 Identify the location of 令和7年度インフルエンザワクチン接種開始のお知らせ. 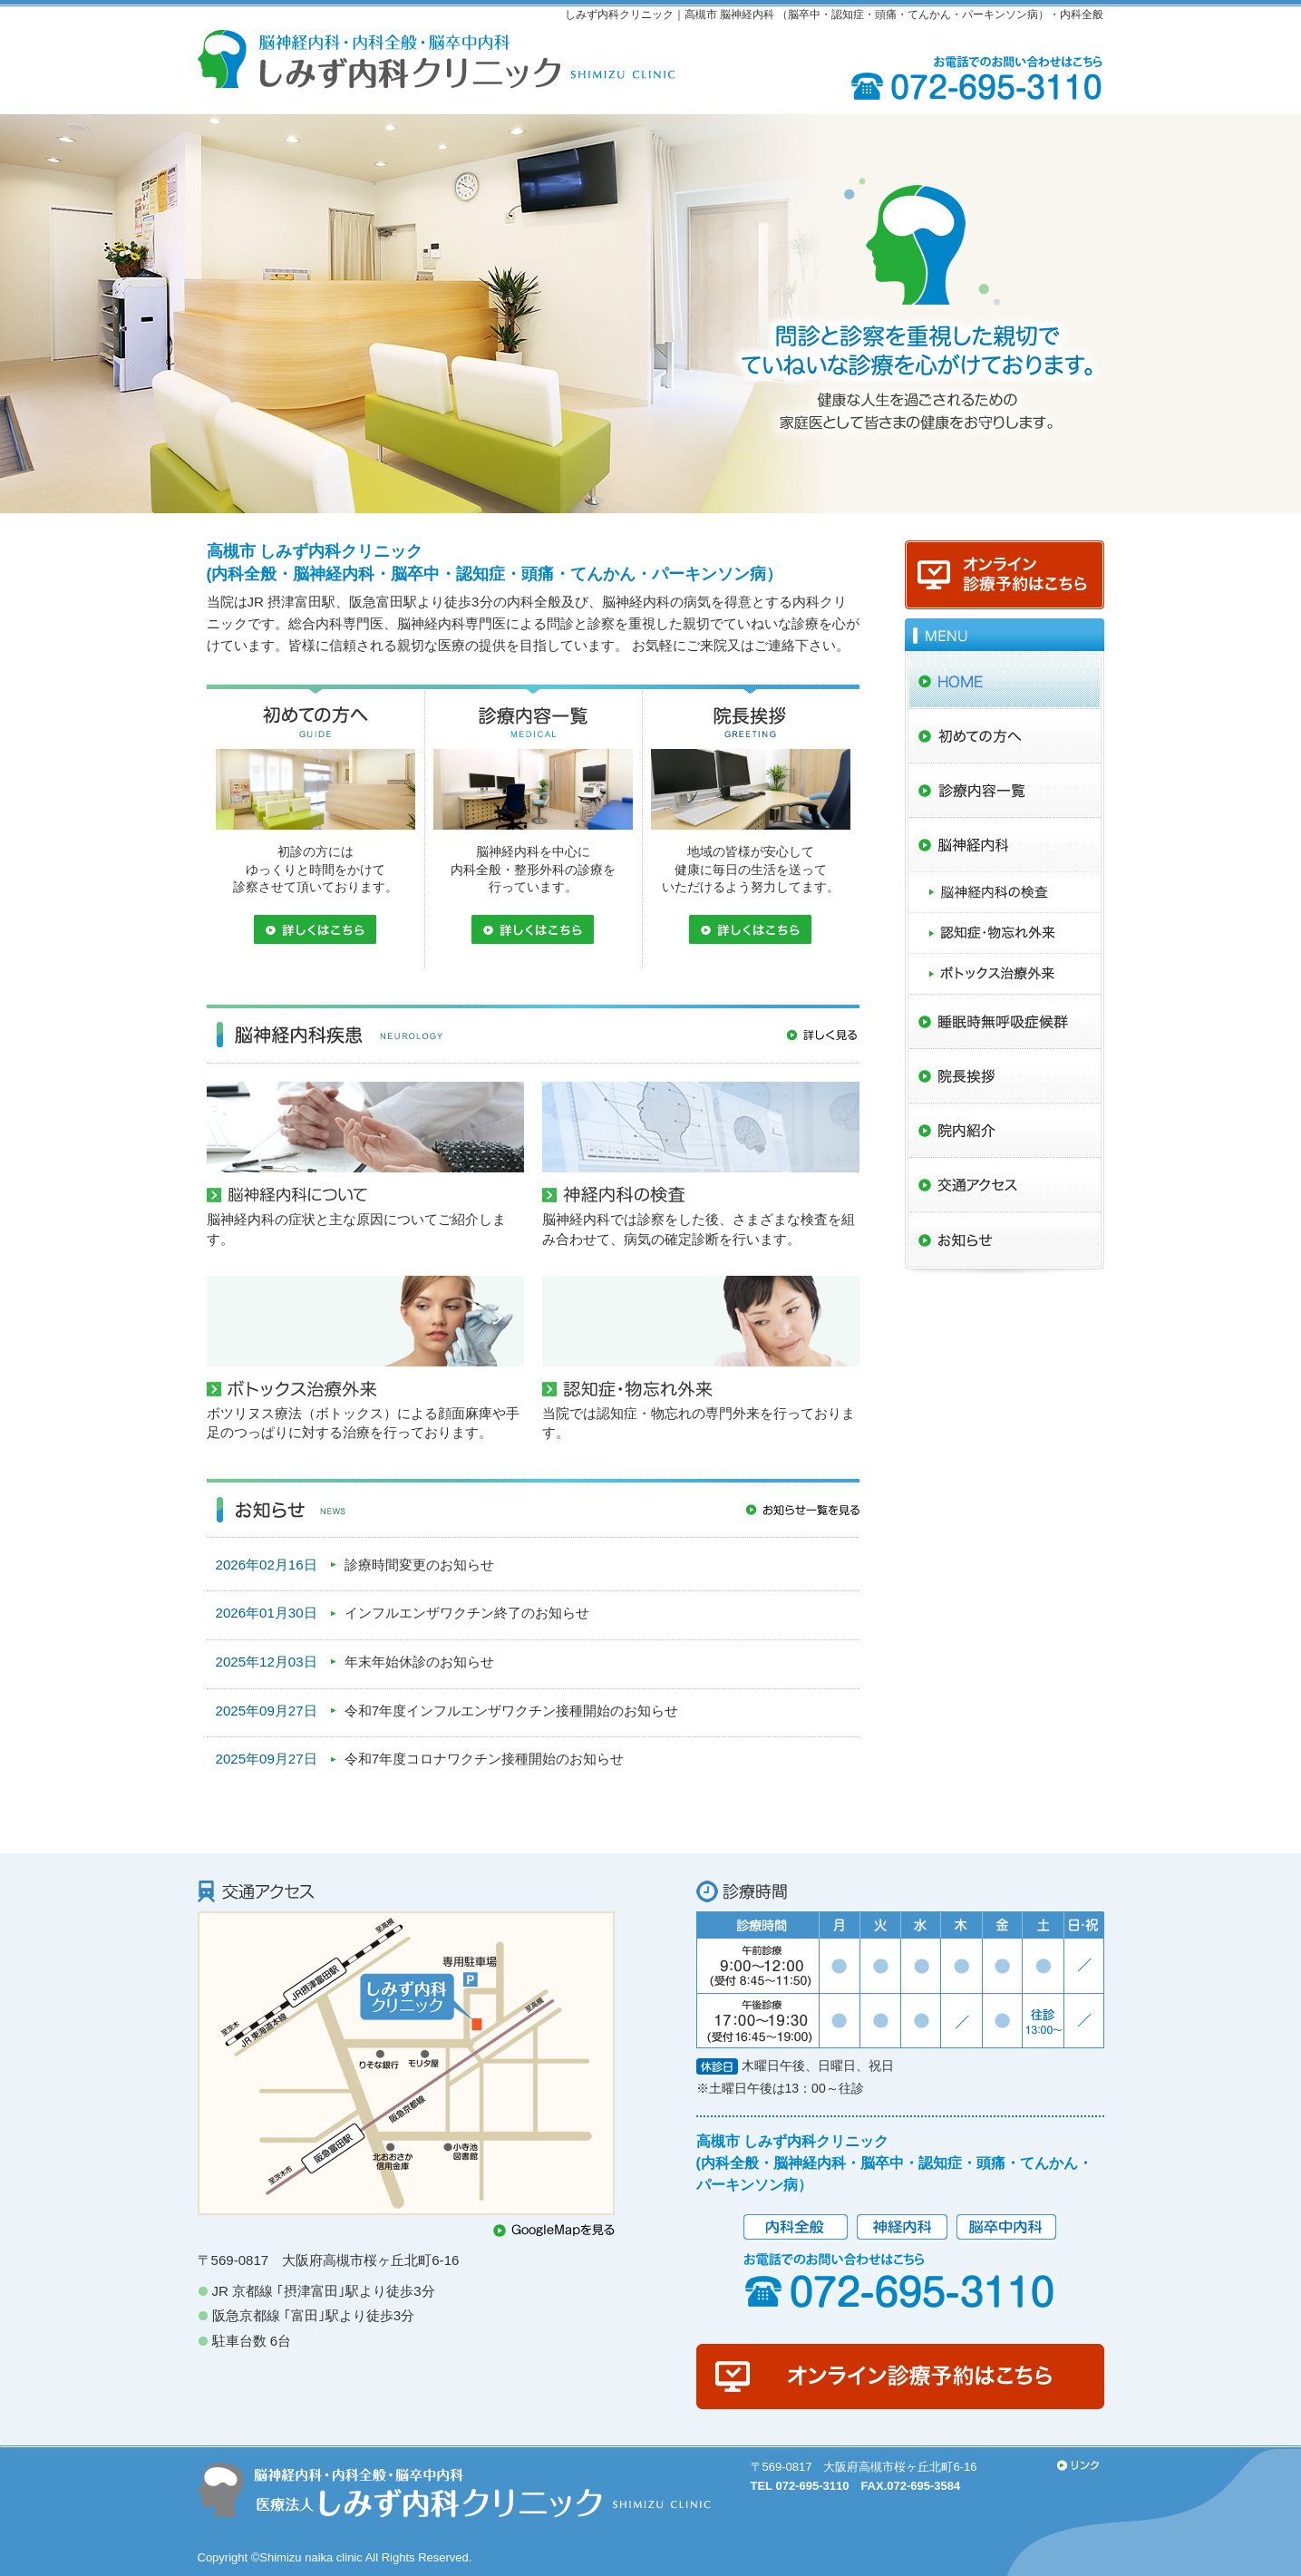
(511, 1710).